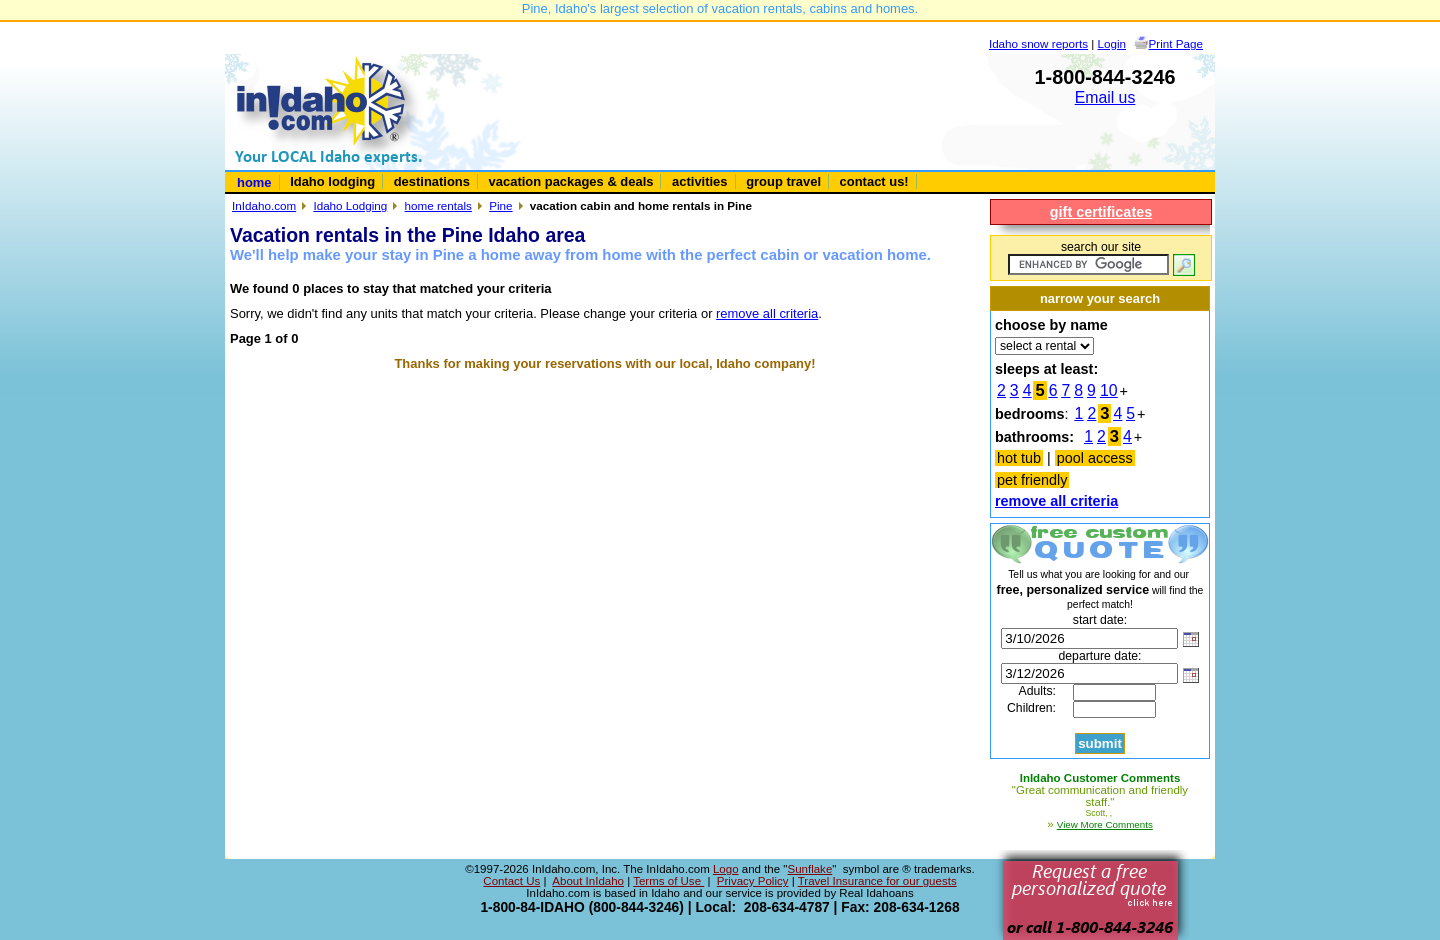 The width and height of the screenshot is (1440, 940). I want to click on Terms of Use, so click(668, 881).